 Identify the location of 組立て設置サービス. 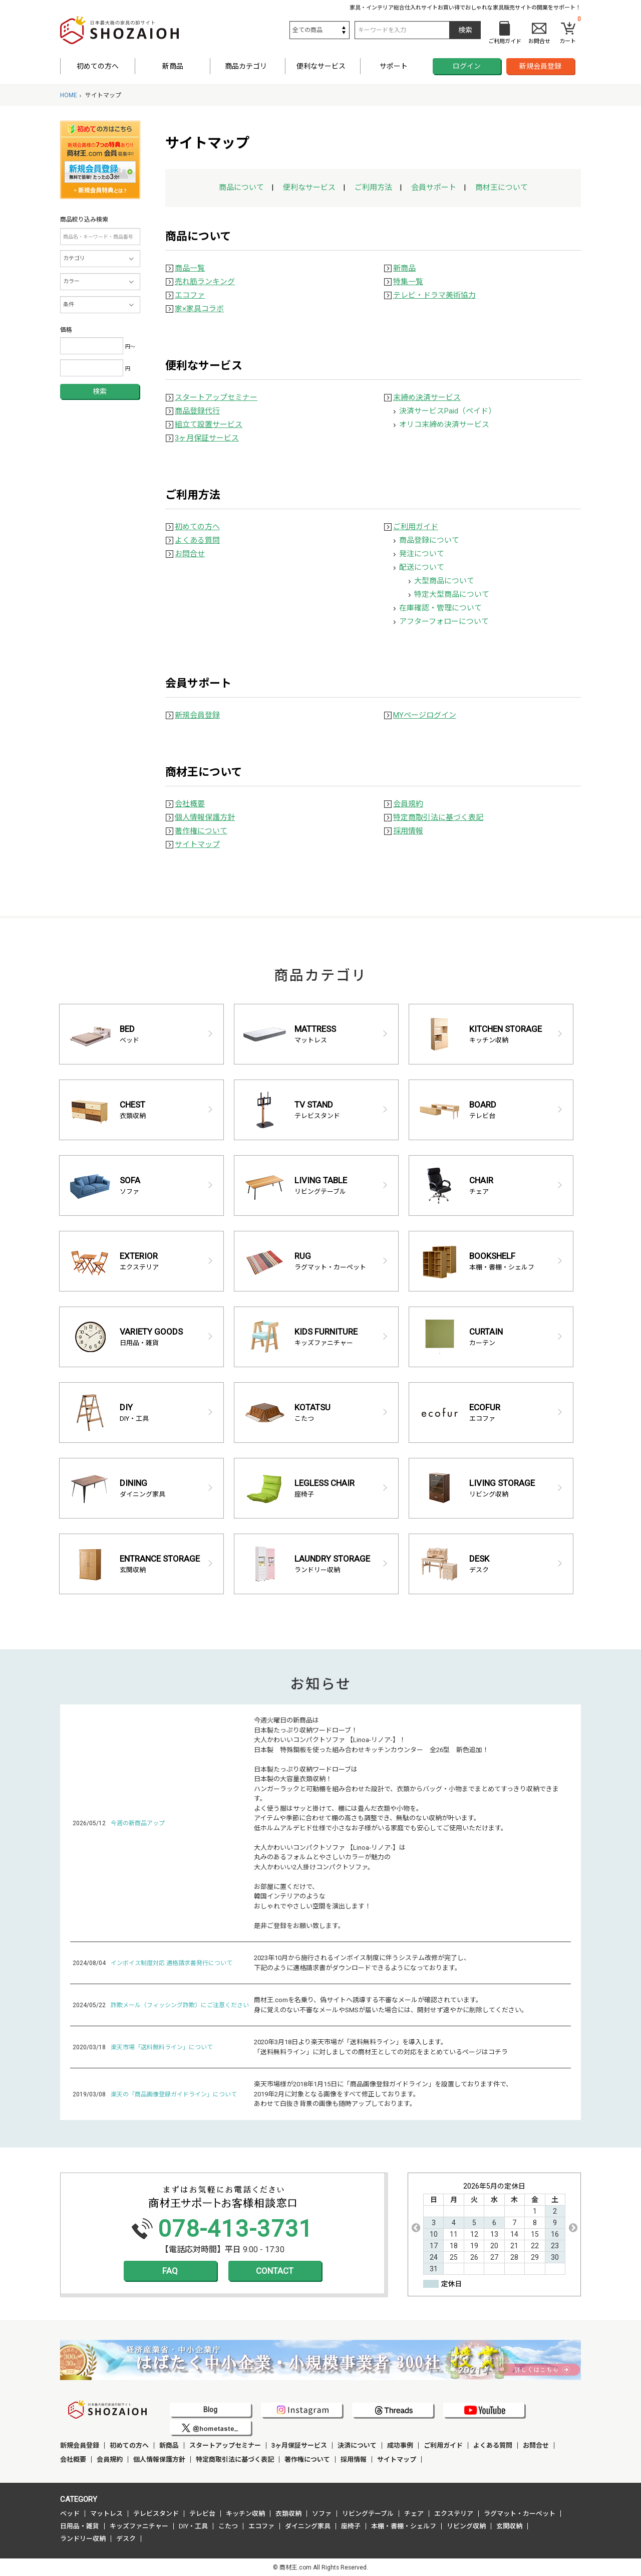
(208, 424).